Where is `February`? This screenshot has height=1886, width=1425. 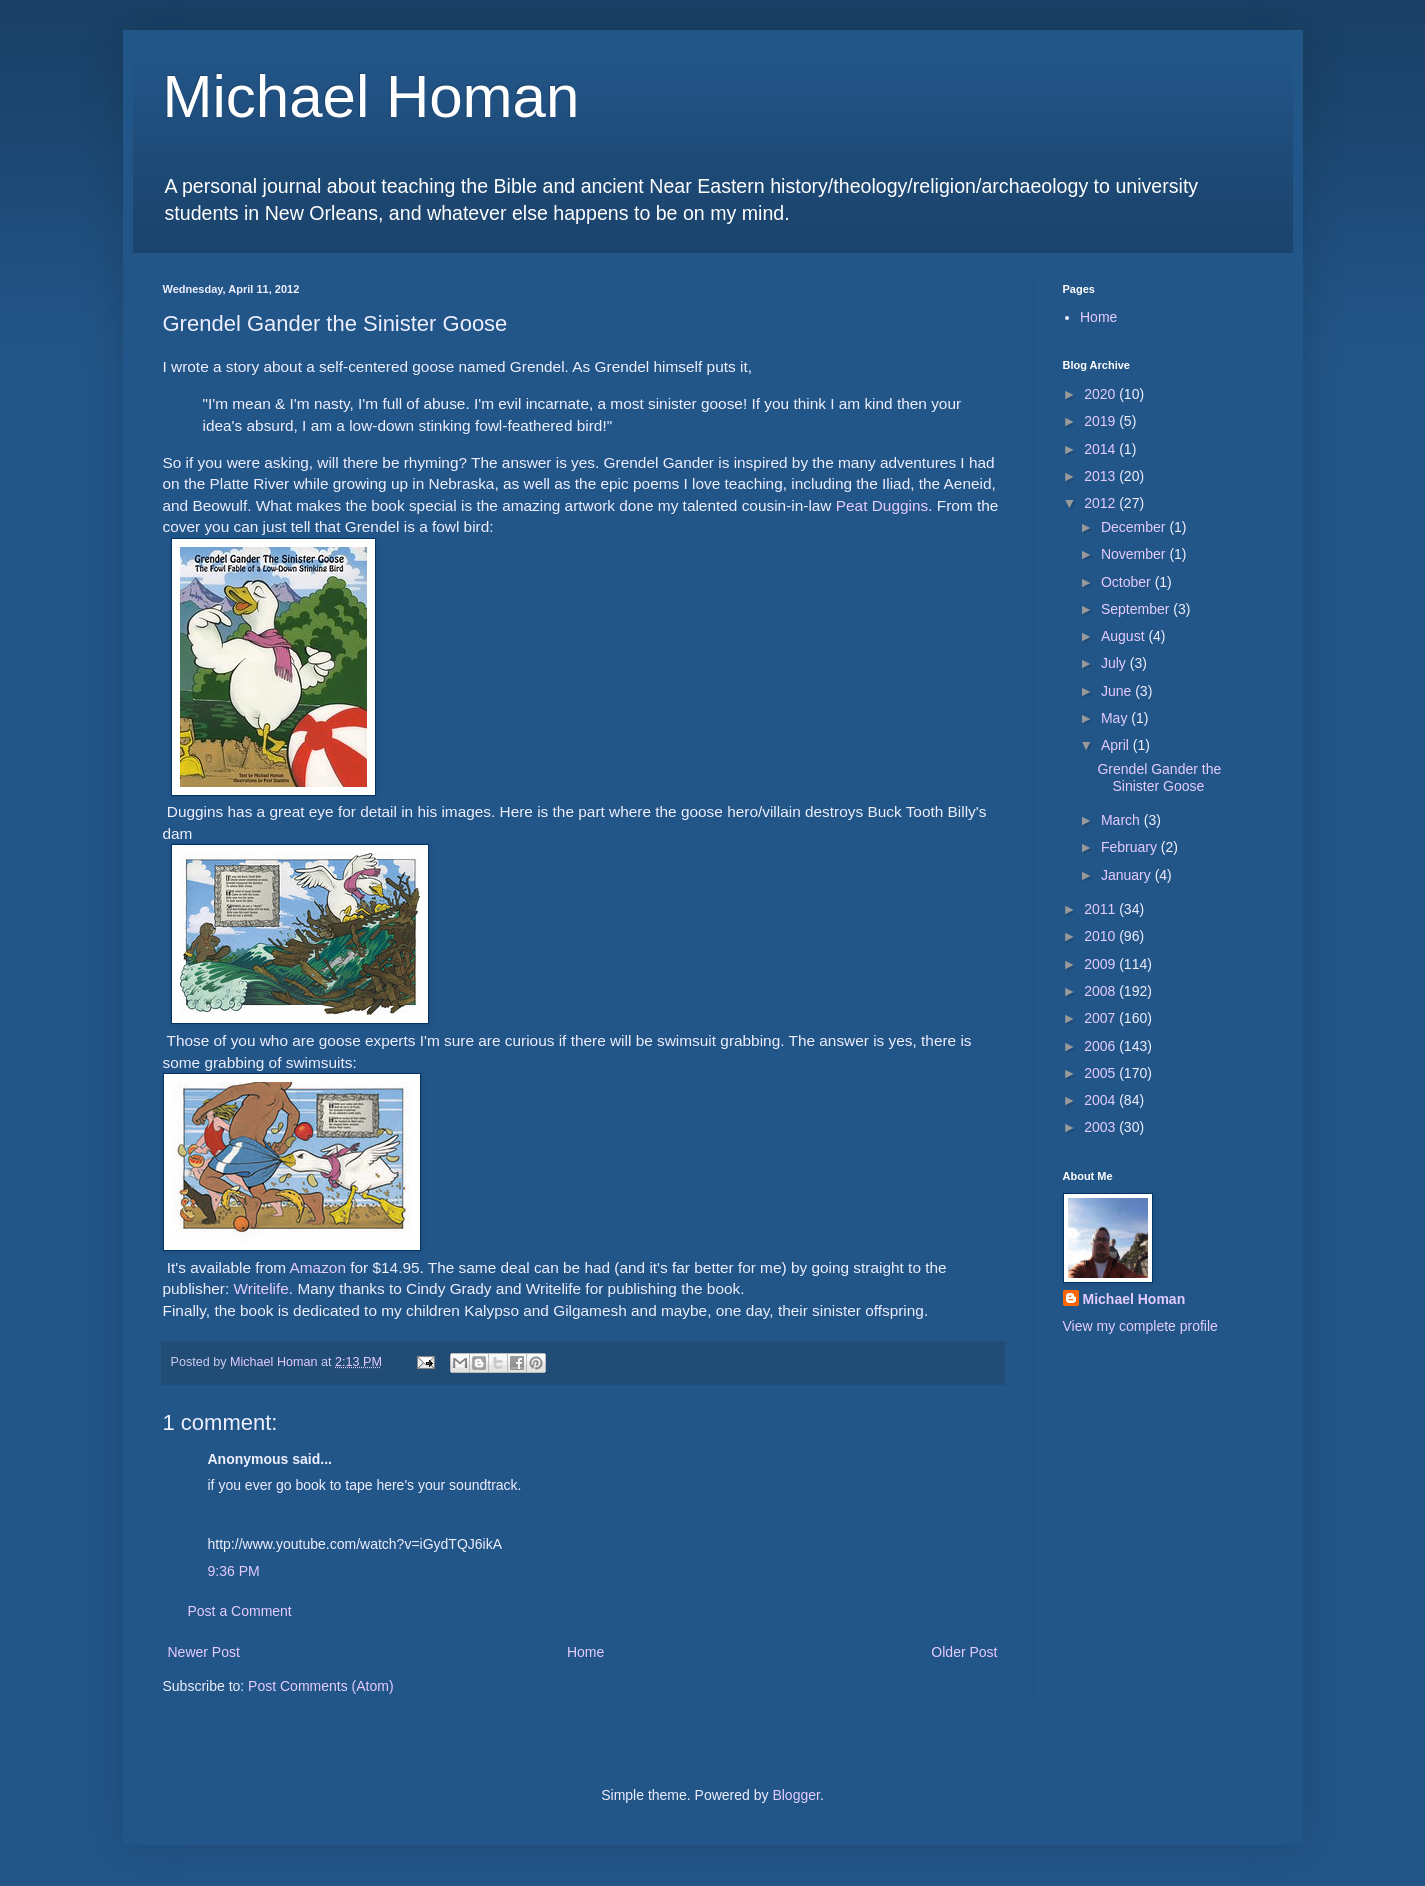 February is located at coordinates (1131, 847).